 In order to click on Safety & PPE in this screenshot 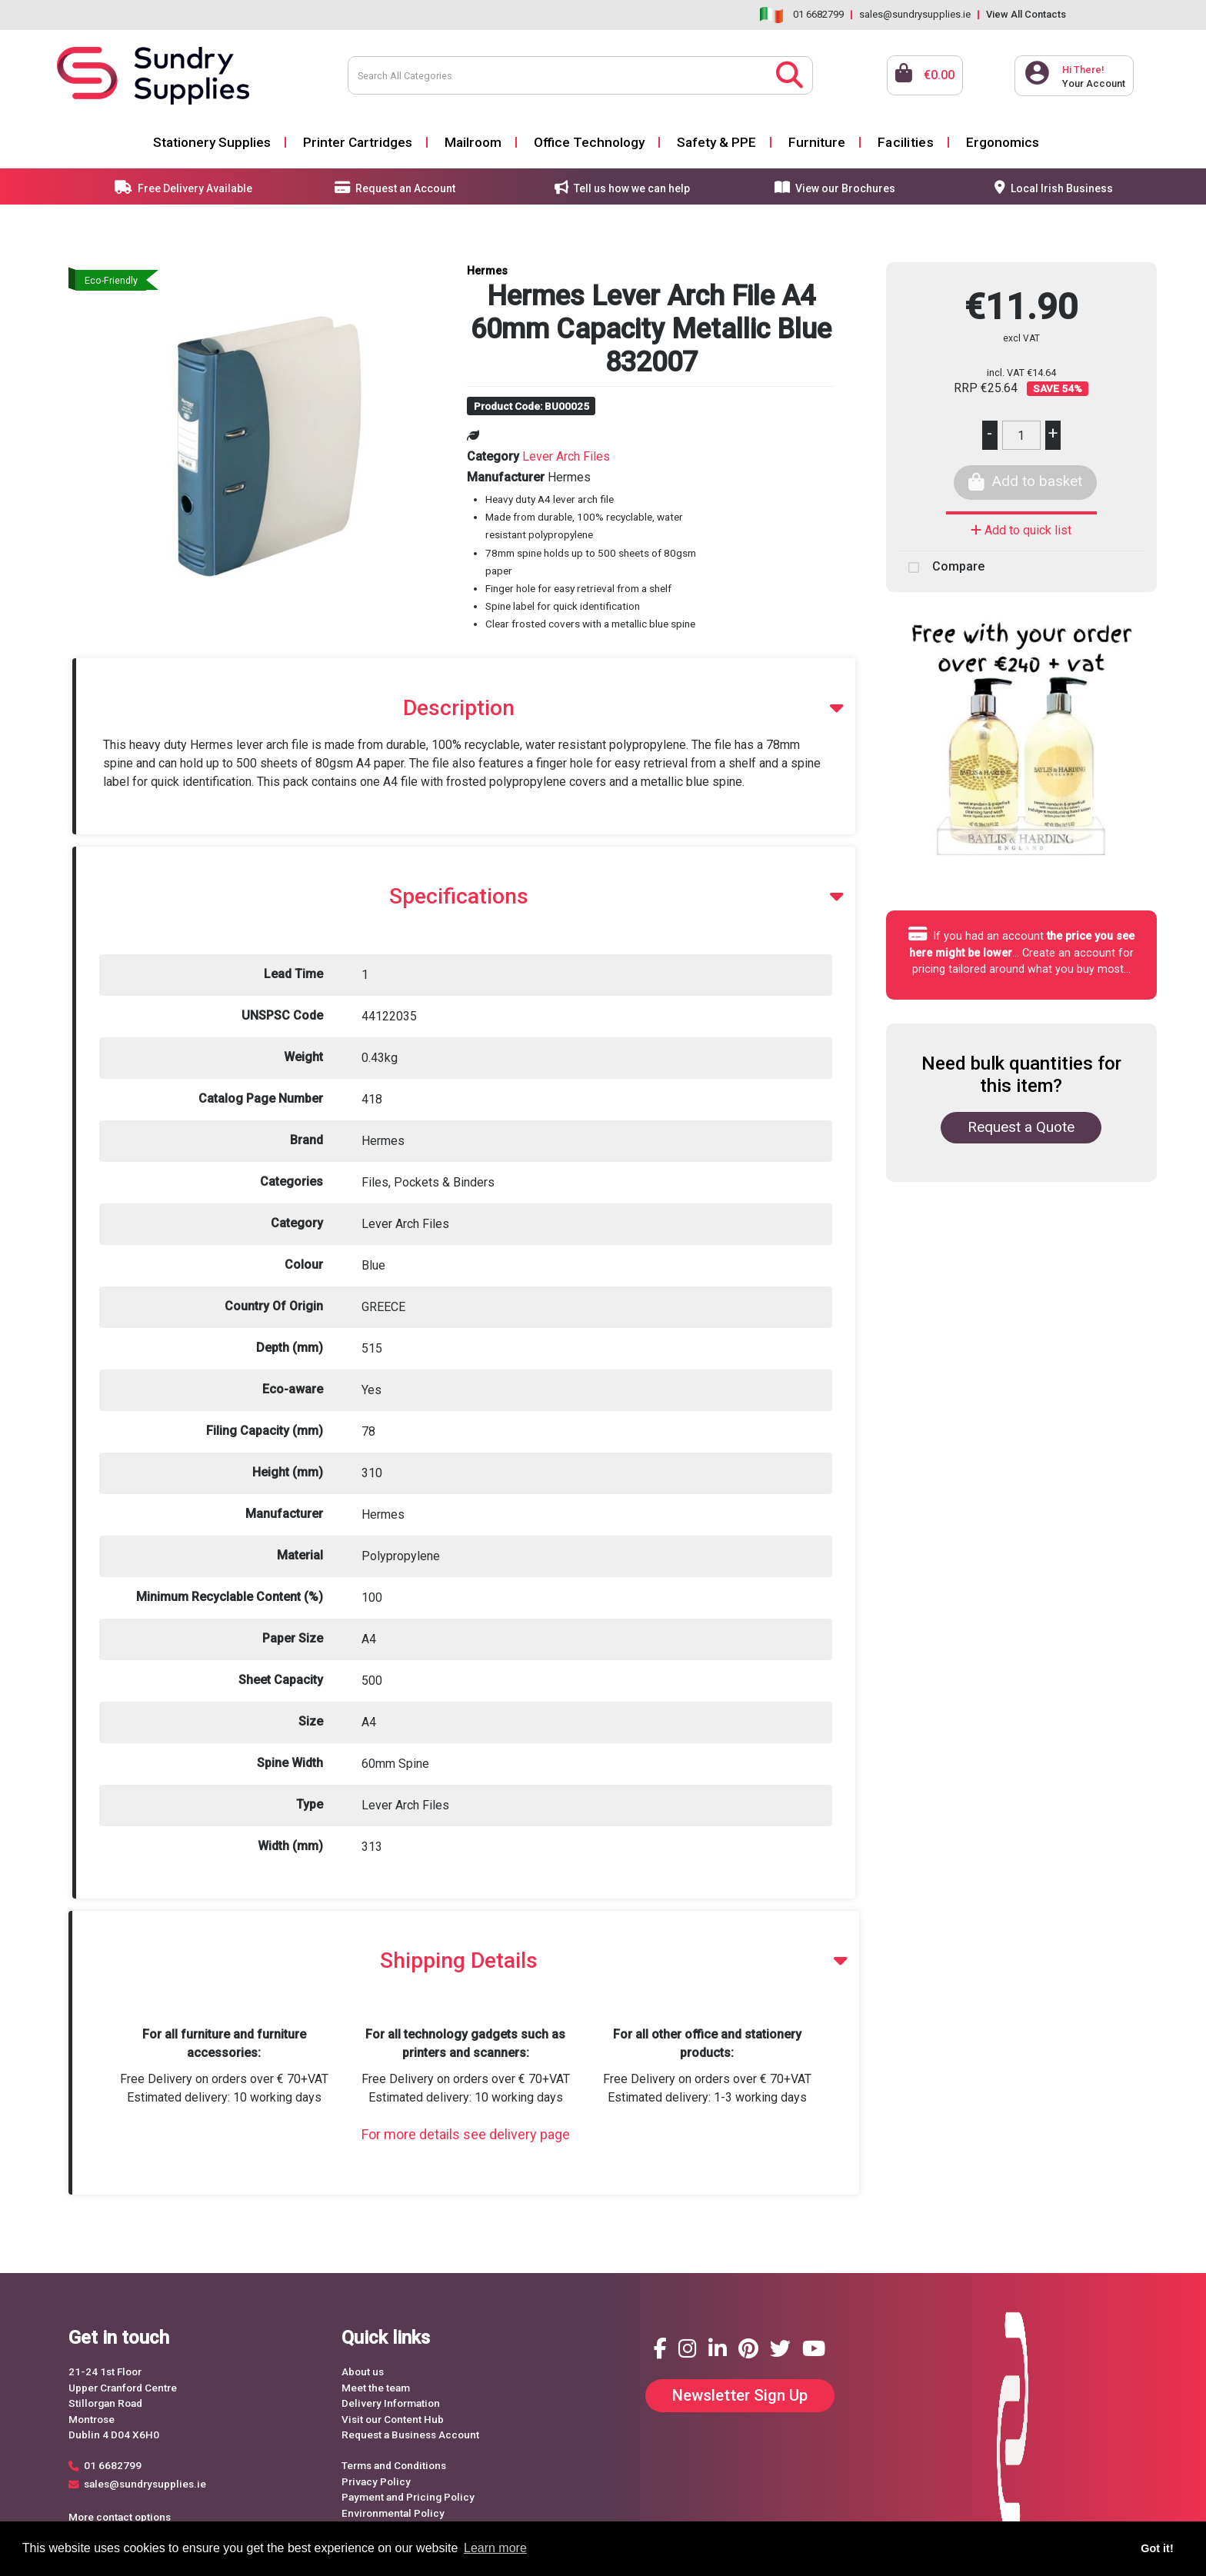, I will do `click(716, 142)`.